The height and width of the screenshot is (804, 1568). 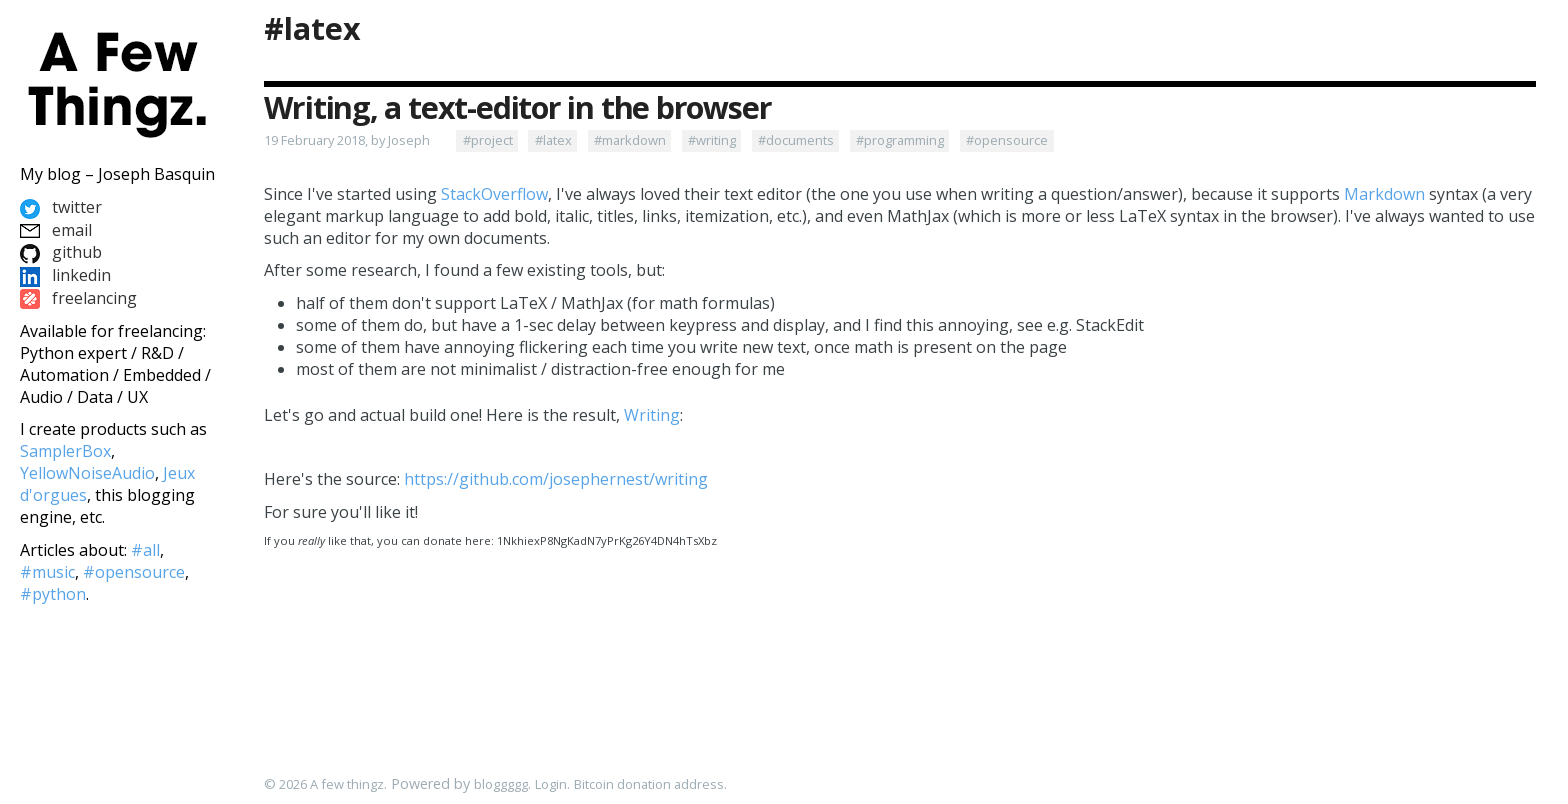 What do you see at coordinates (494, 194) in the screenshot?
I see `StackOverflow` at bounding box center [494, 194].